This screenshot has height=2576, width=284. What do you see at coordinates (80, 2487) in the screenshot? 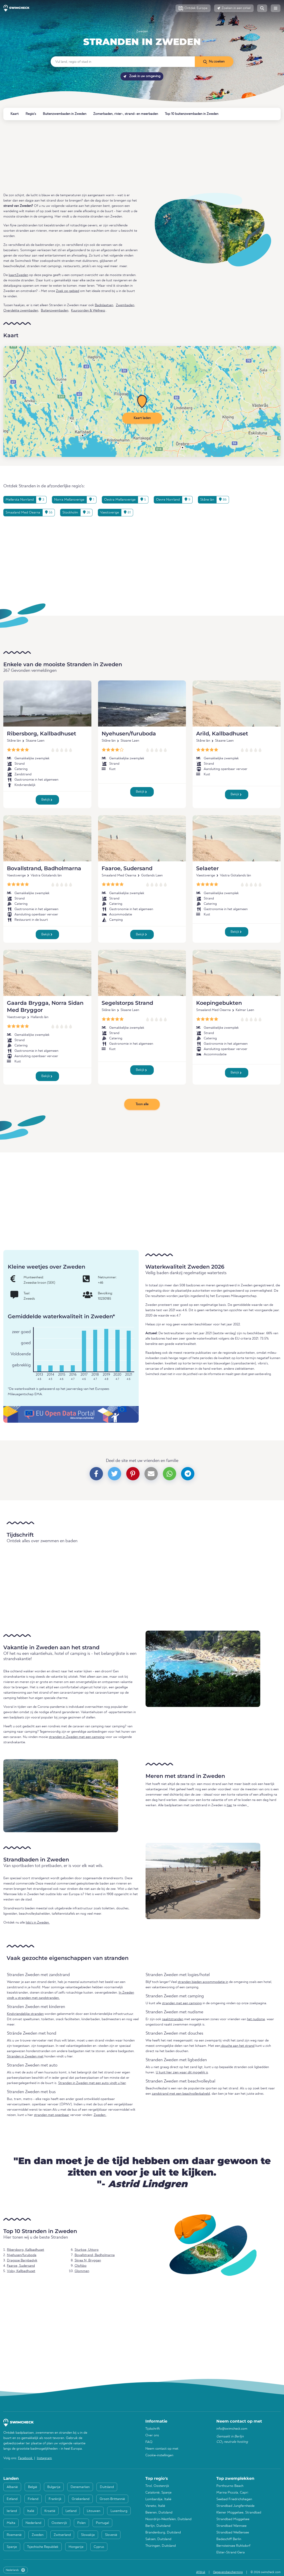
I see `Denemarken` at bounding box center [80, 2487].